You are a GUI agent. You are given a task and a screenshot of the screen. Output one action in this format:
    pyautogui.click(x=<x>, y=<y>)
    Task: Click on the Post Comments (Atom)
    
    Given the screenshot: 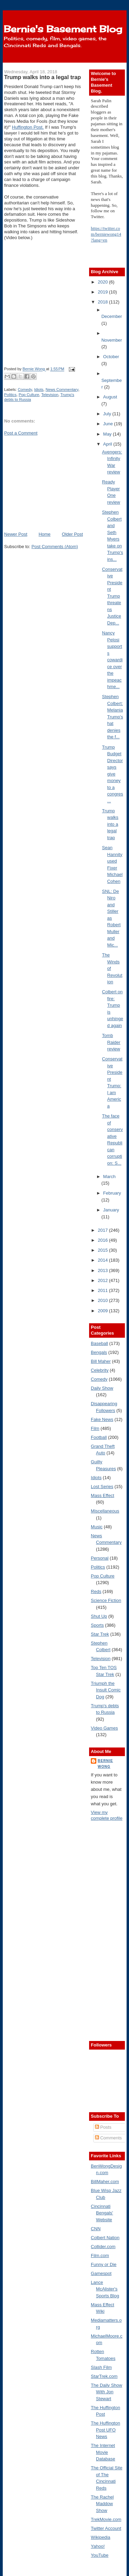 What is the action you would take?
    pyautogui.click(x=55, y=546)
    